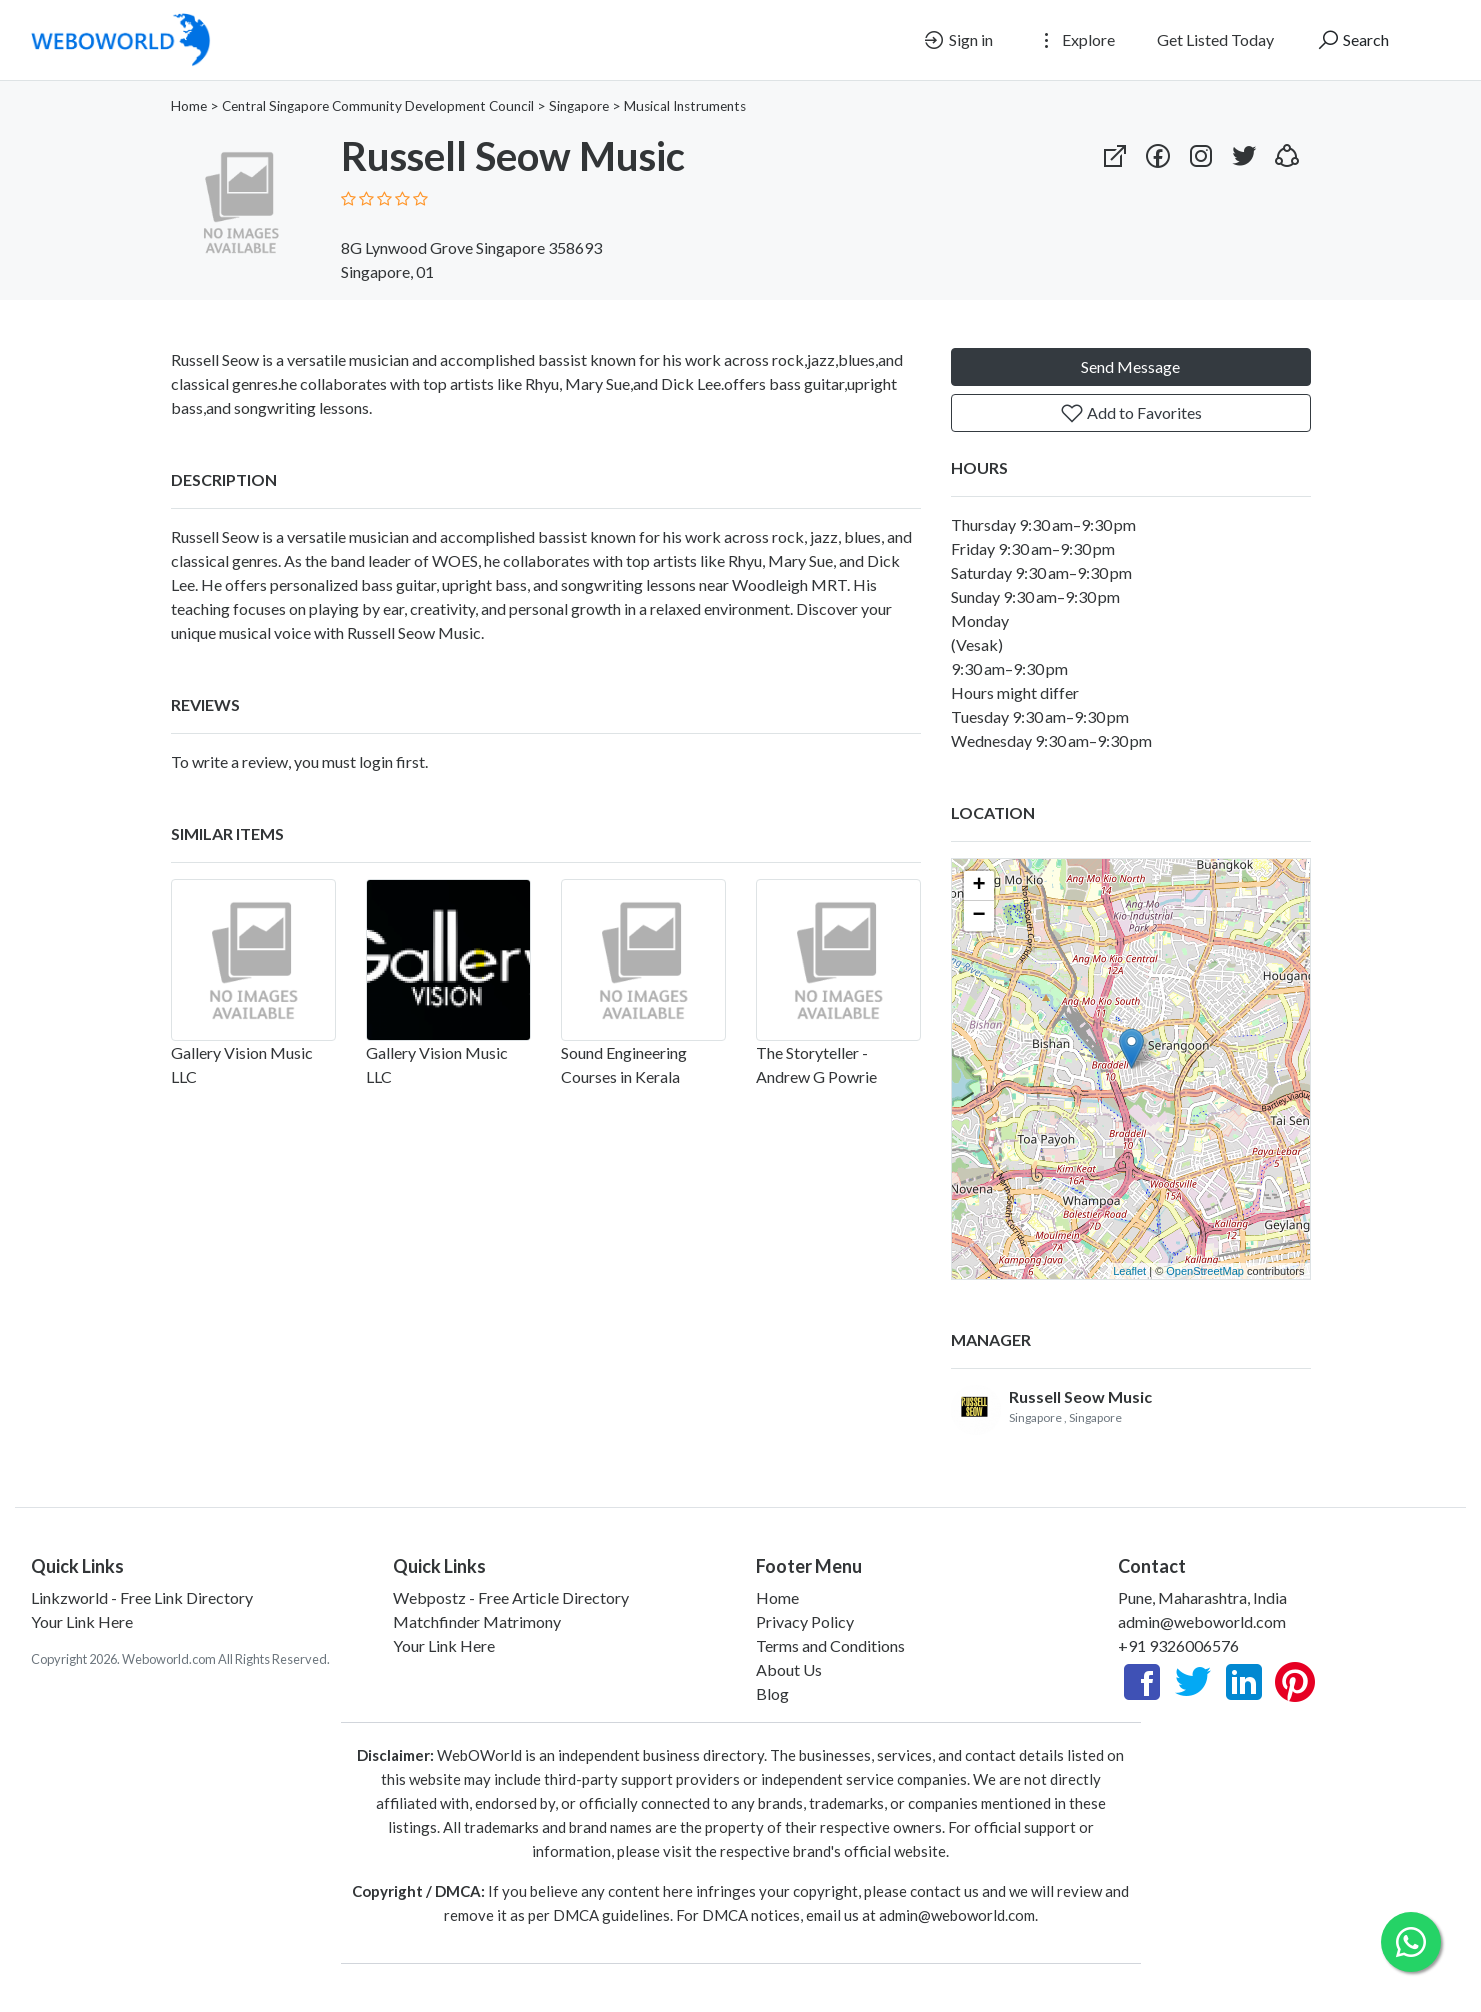 The width and height of the screenshot is (1481, 2012). Describe the element at coordinates (789, 1669) in the screenshot. I see `About Us` at that location.